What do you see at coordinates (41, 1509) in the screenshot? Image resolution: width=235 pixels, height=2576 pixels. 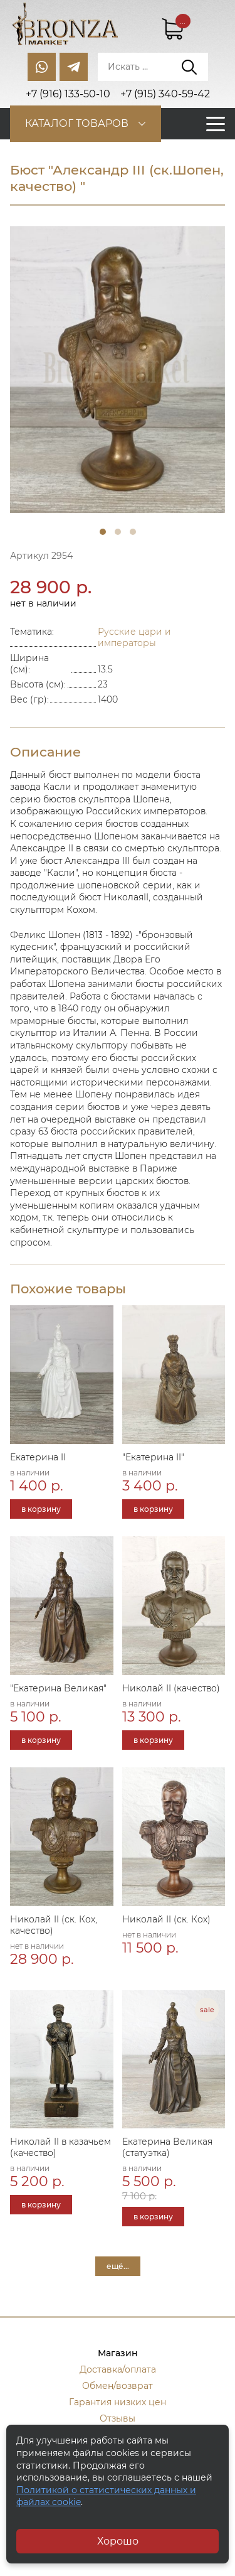 I see `в корзину` at bounding box center [41, 1509].